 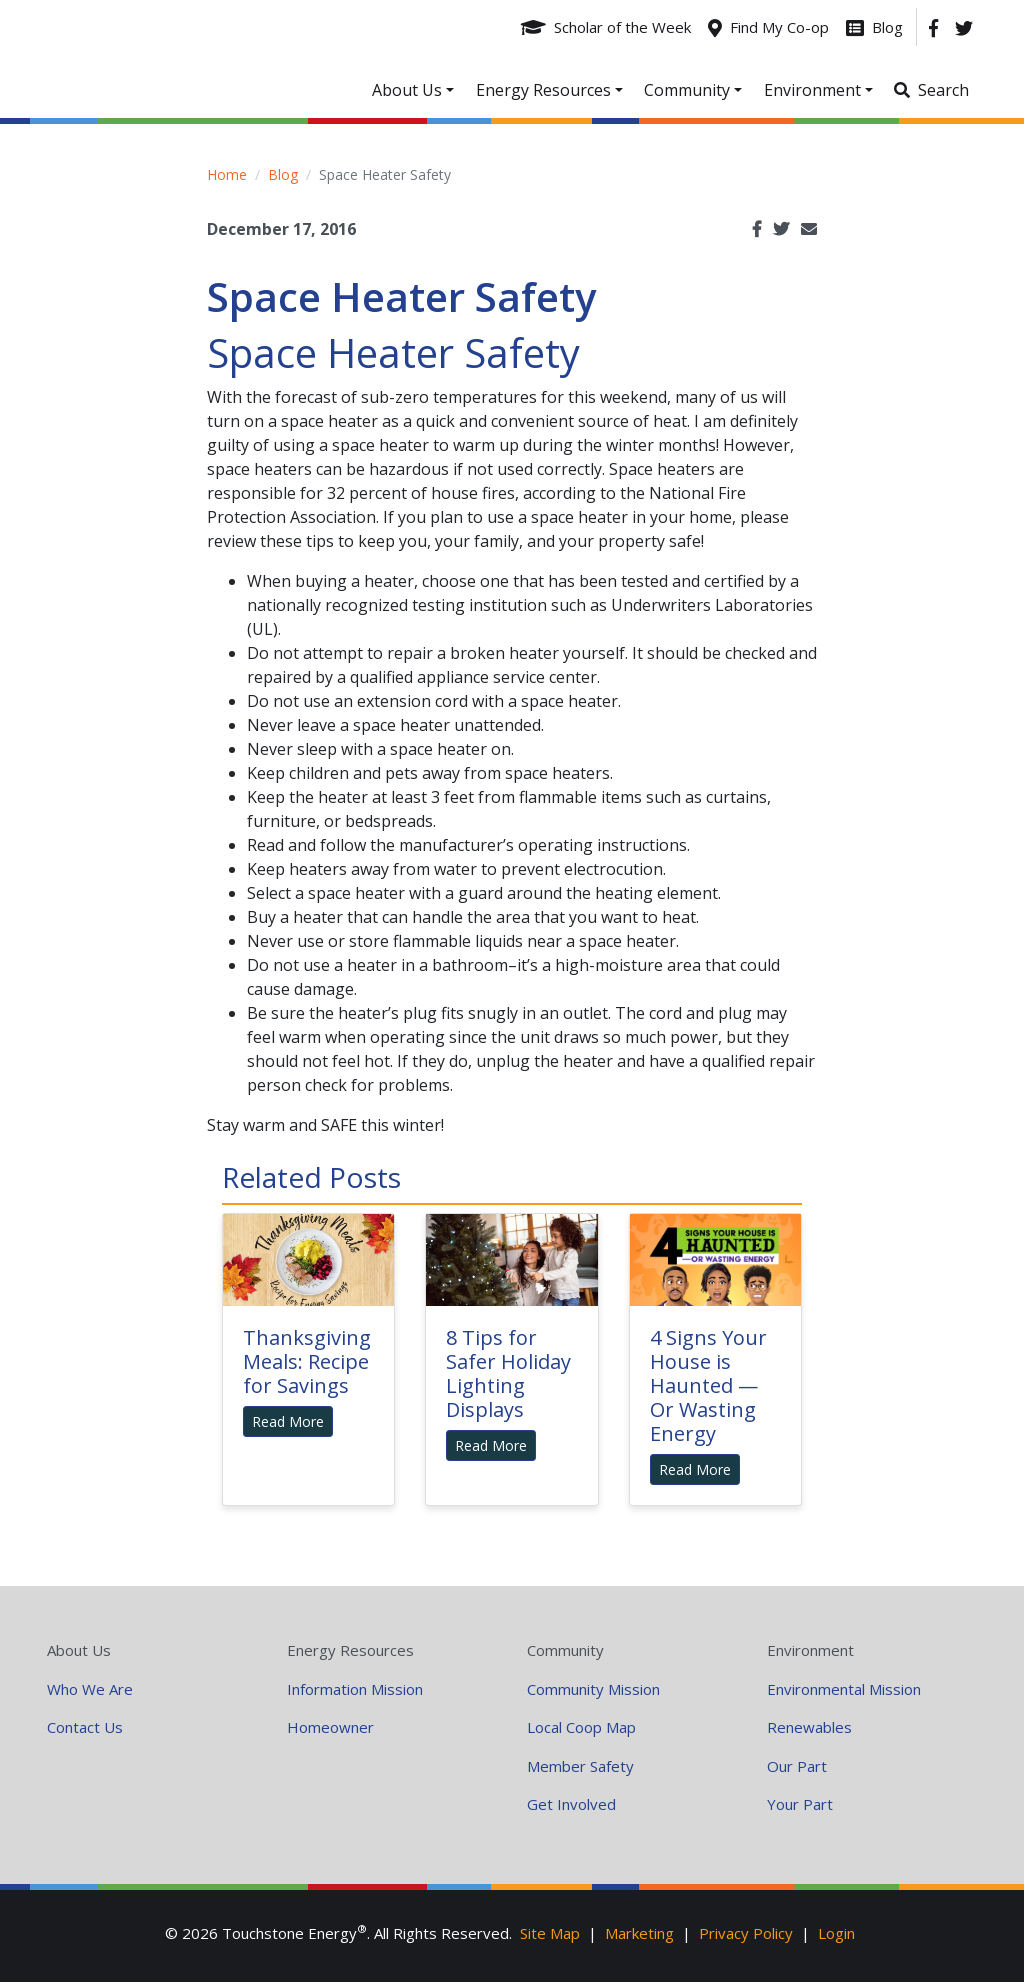 What do you see at coordinates (355, 1689) in the screenshot?
I see `Information Mission` at bounding box center [355, 1689].